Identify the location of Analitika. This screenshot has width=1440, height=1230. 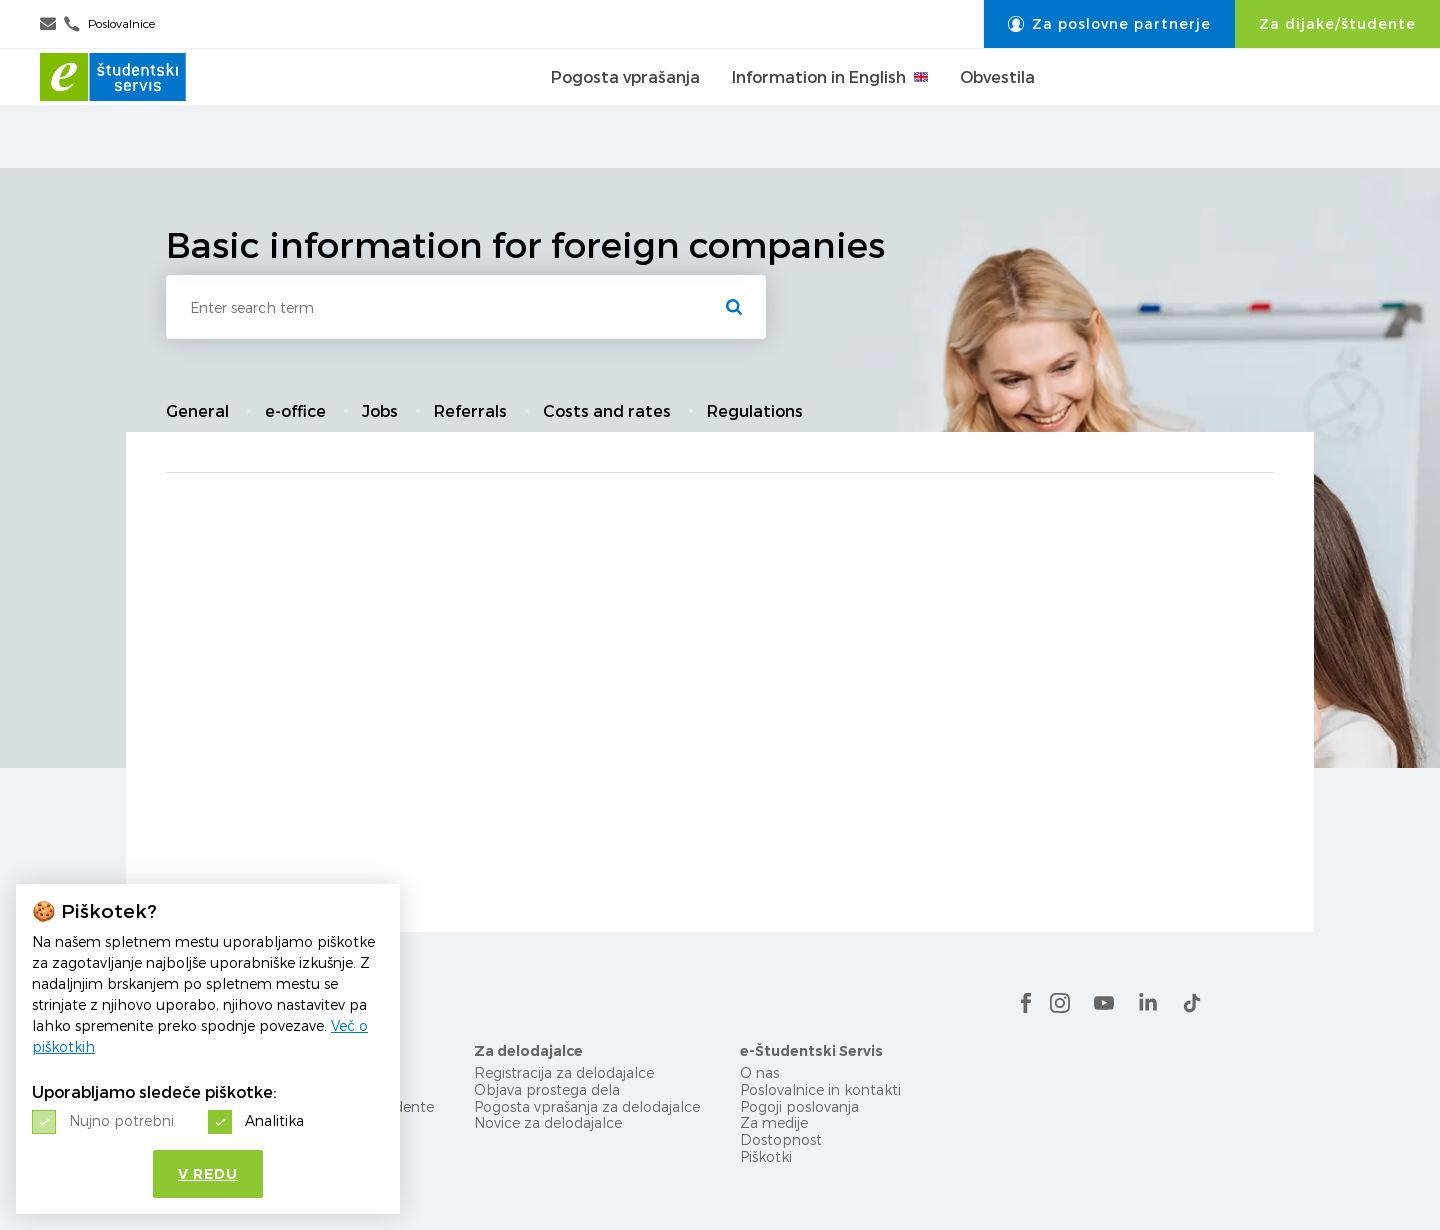
(274, 1120).